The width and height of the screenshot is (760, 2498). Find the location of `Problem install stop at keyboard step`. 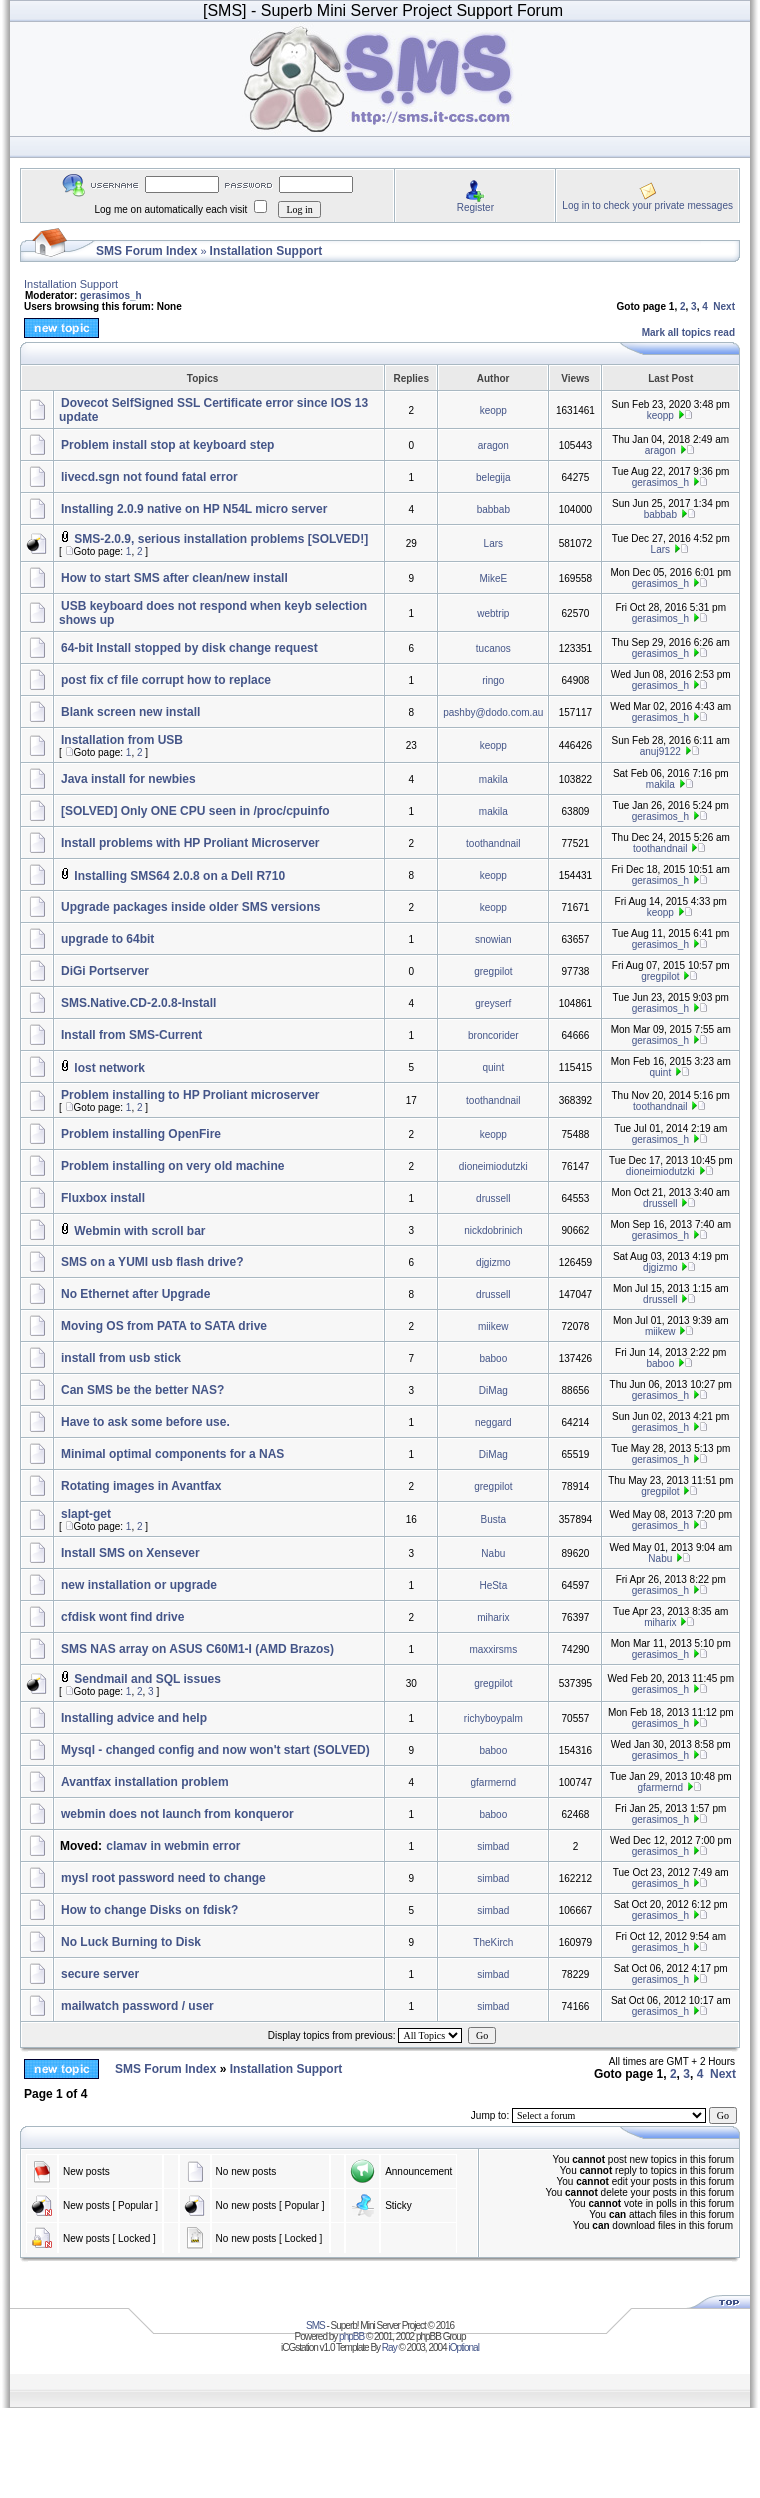

Problem install stop at keyboard step is located at coordinates (167, 445).